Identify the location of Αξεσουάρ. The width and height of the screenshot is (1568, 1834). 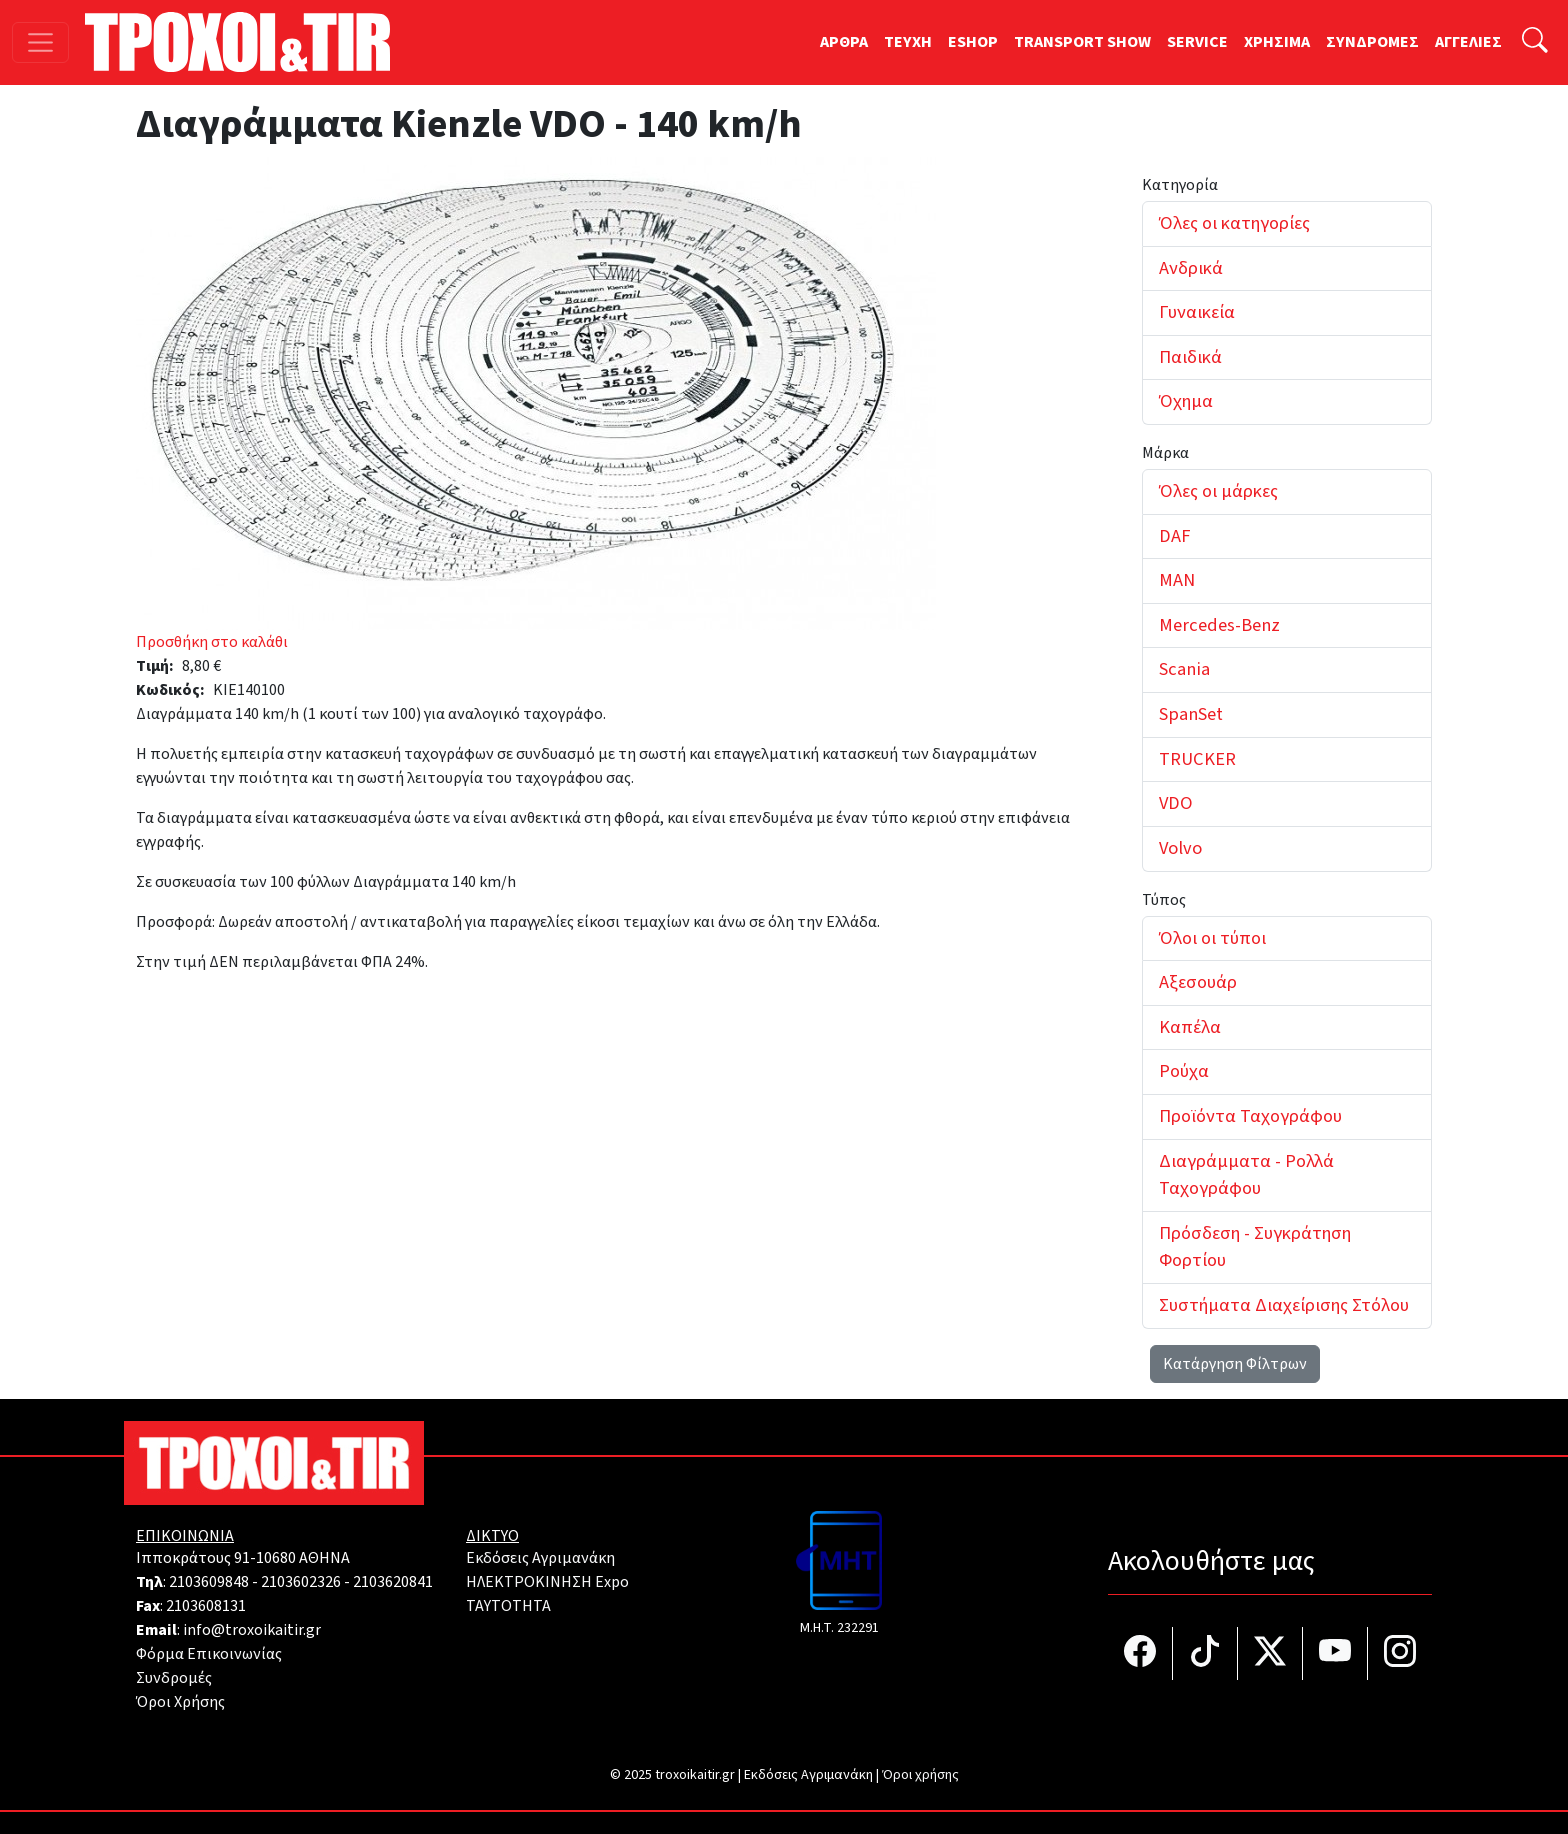
(1198, 982).